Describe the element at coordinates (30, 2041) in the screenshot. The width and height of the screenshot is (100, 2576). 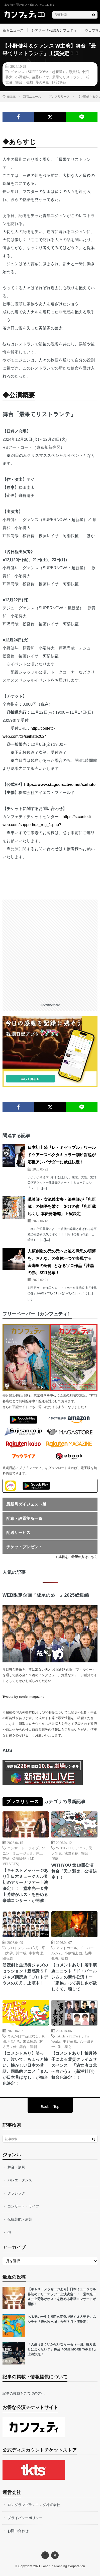
I see `末原拓馬` at that location.